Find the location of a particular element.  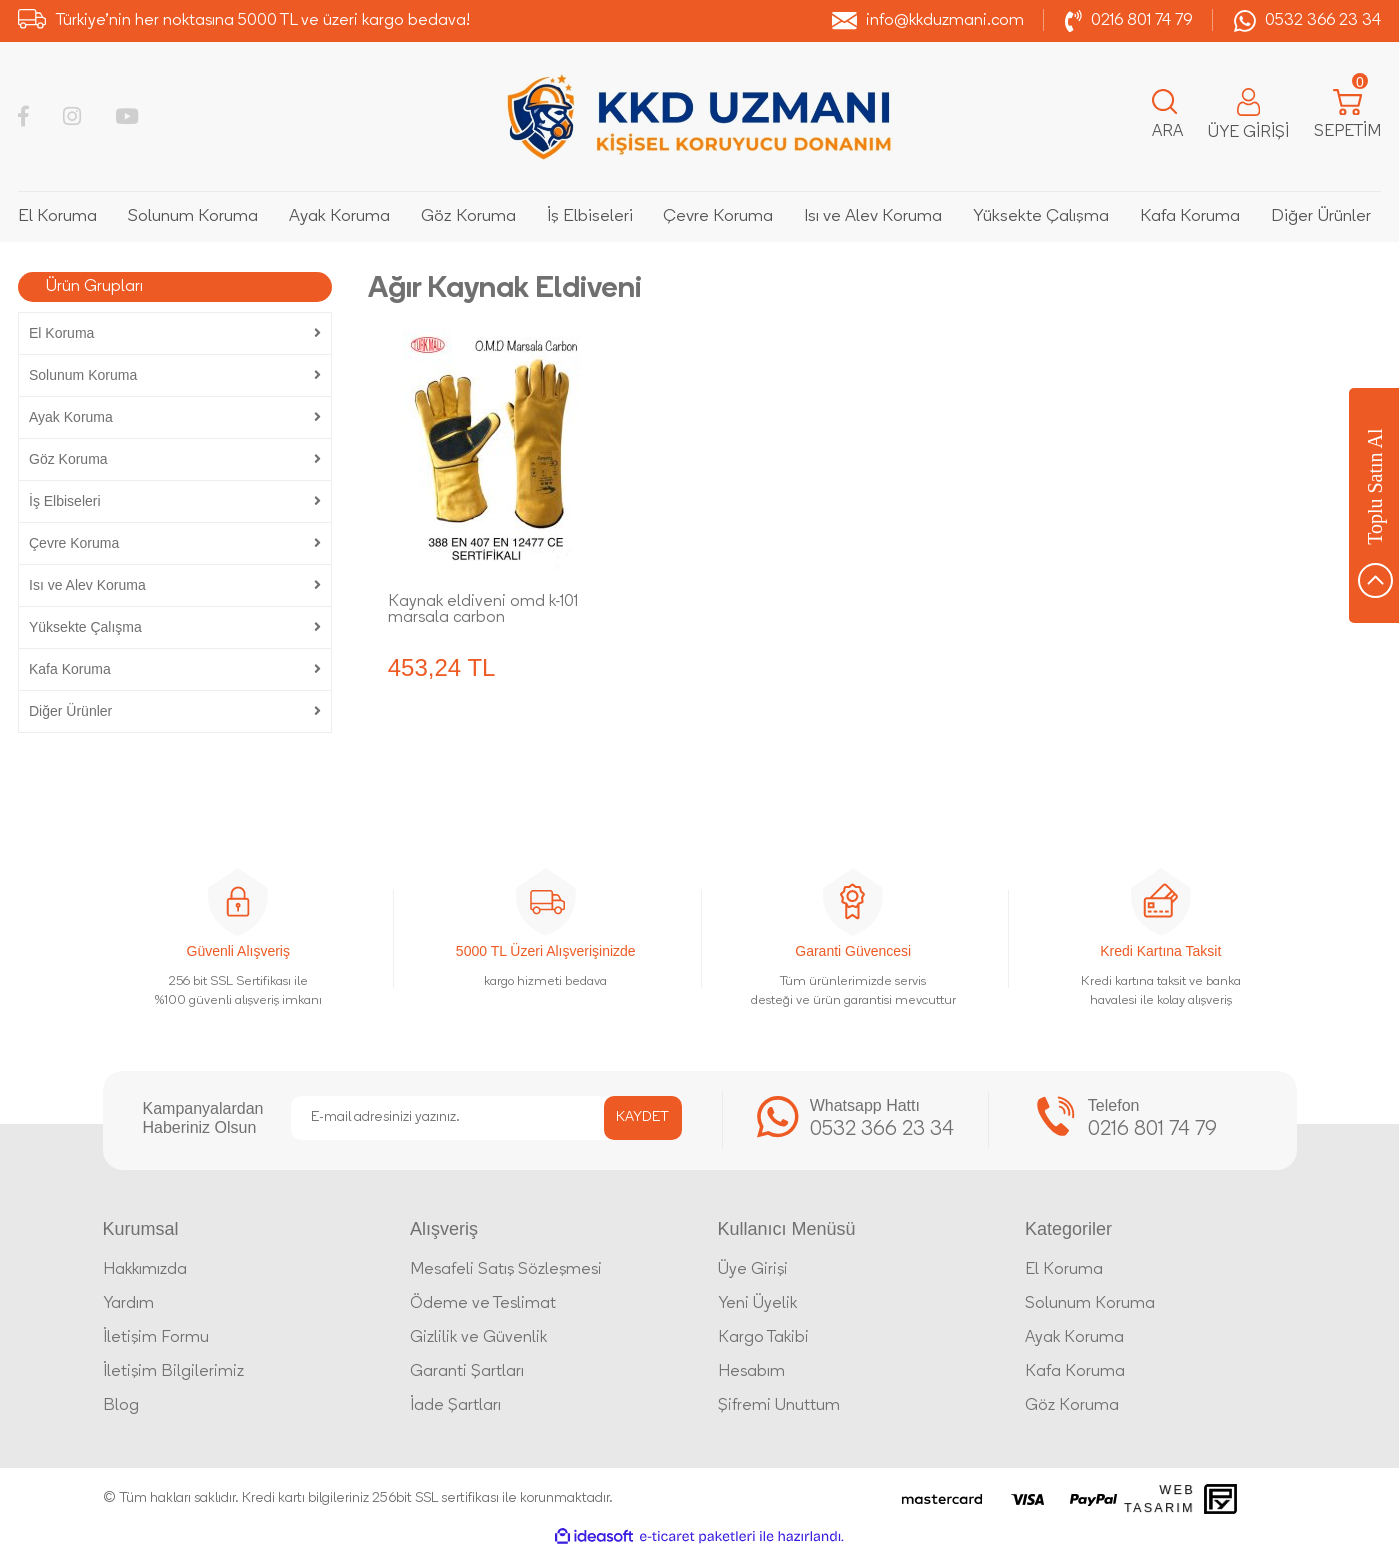

Üye Girişi is located at coordinates (753, 1270).